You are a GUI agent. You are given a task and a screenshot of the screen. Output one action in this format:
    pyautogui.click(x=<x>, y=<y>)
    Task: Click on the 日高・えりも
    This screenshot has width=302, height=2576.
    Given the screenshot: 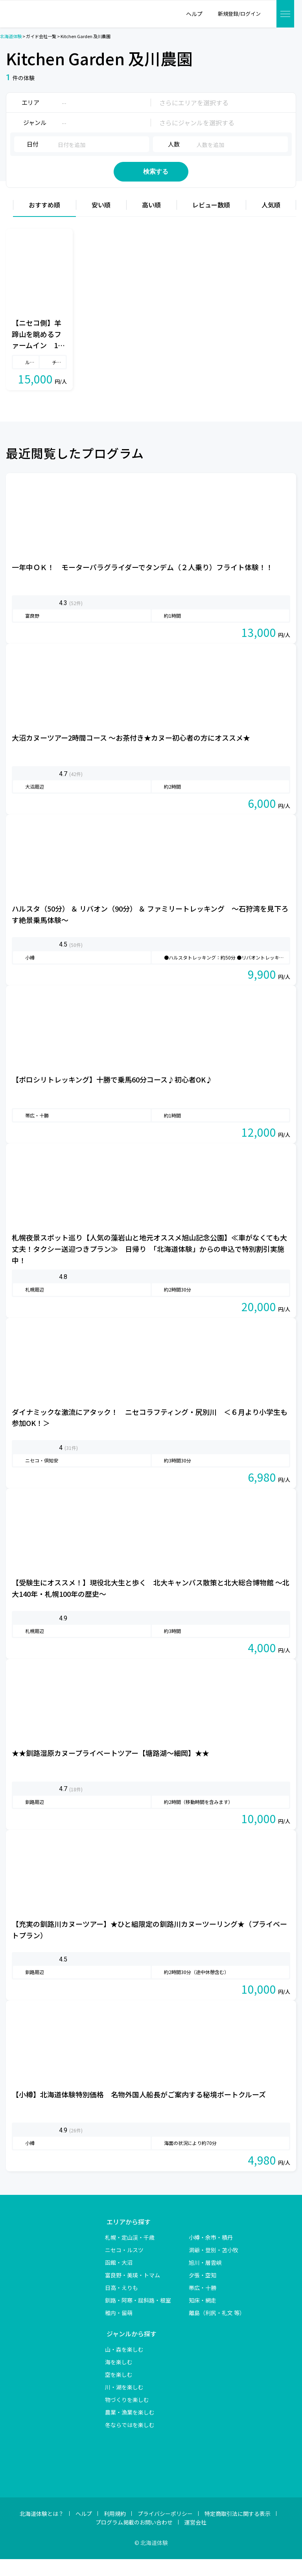 What is the action you would take?
    pyautogui.click(x=121, y=2304)
    